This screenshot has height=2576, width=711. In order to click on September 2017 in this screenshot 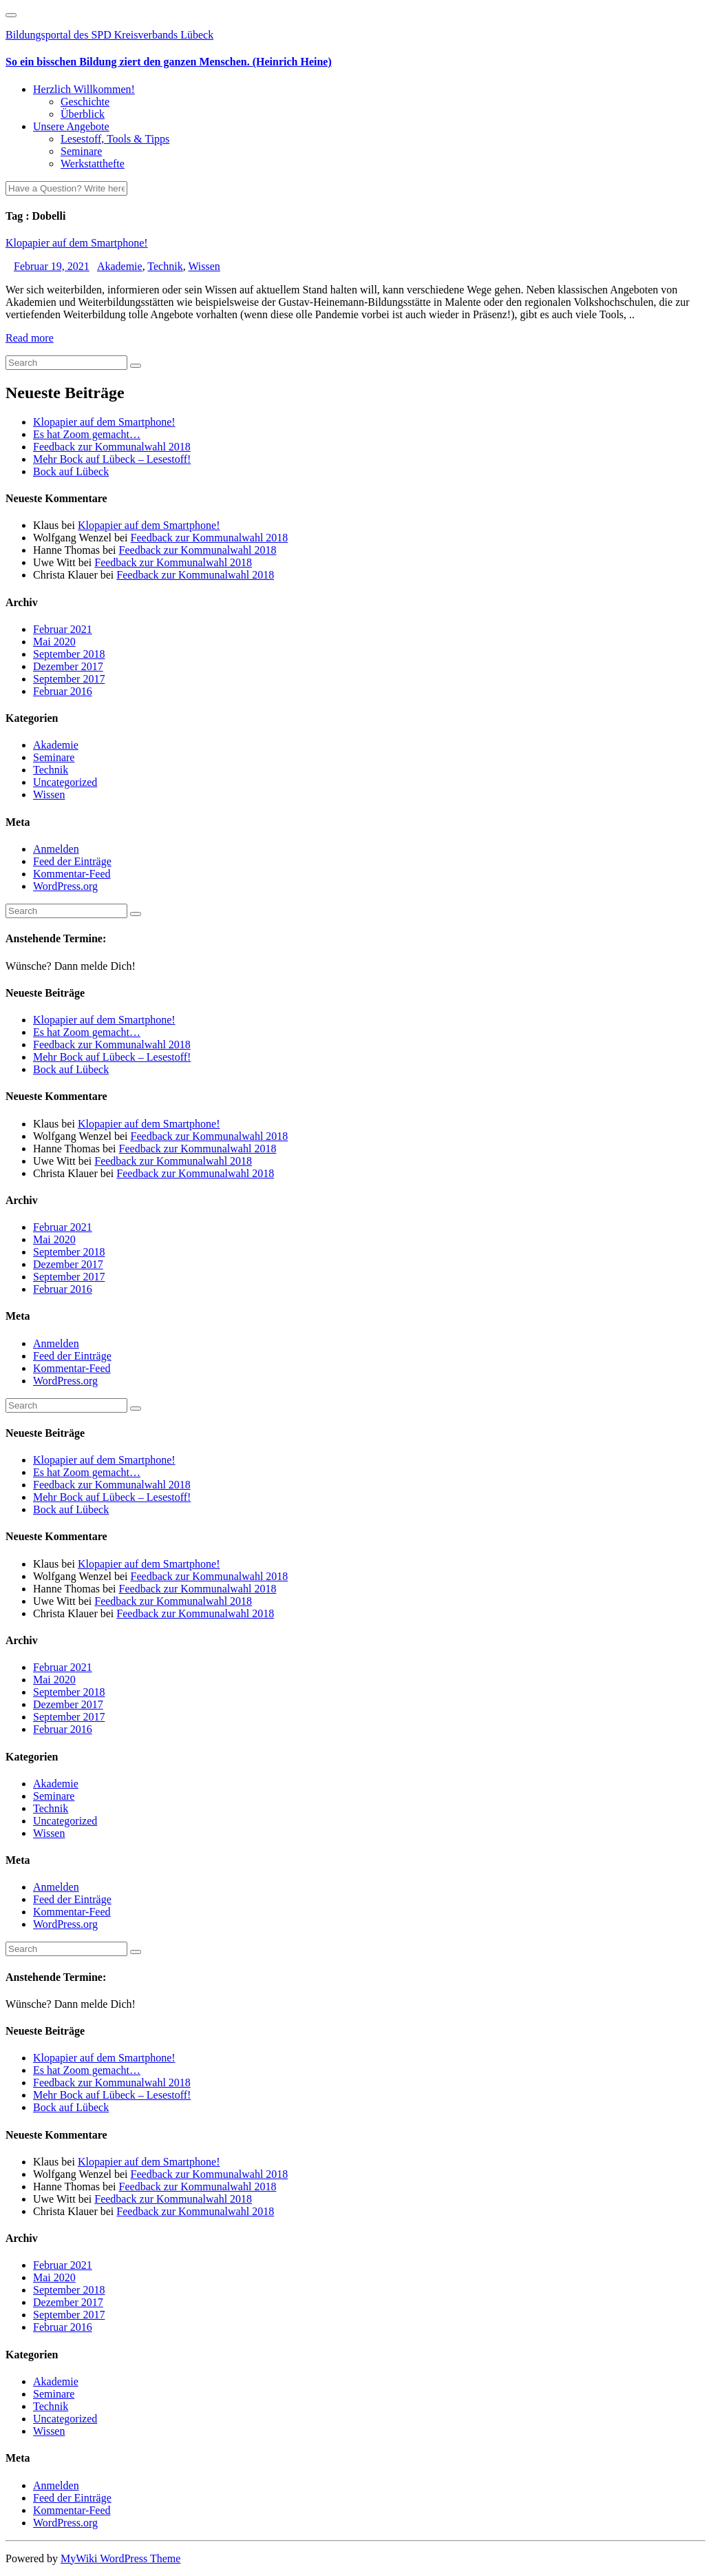, I will do `click(69, 679)`.